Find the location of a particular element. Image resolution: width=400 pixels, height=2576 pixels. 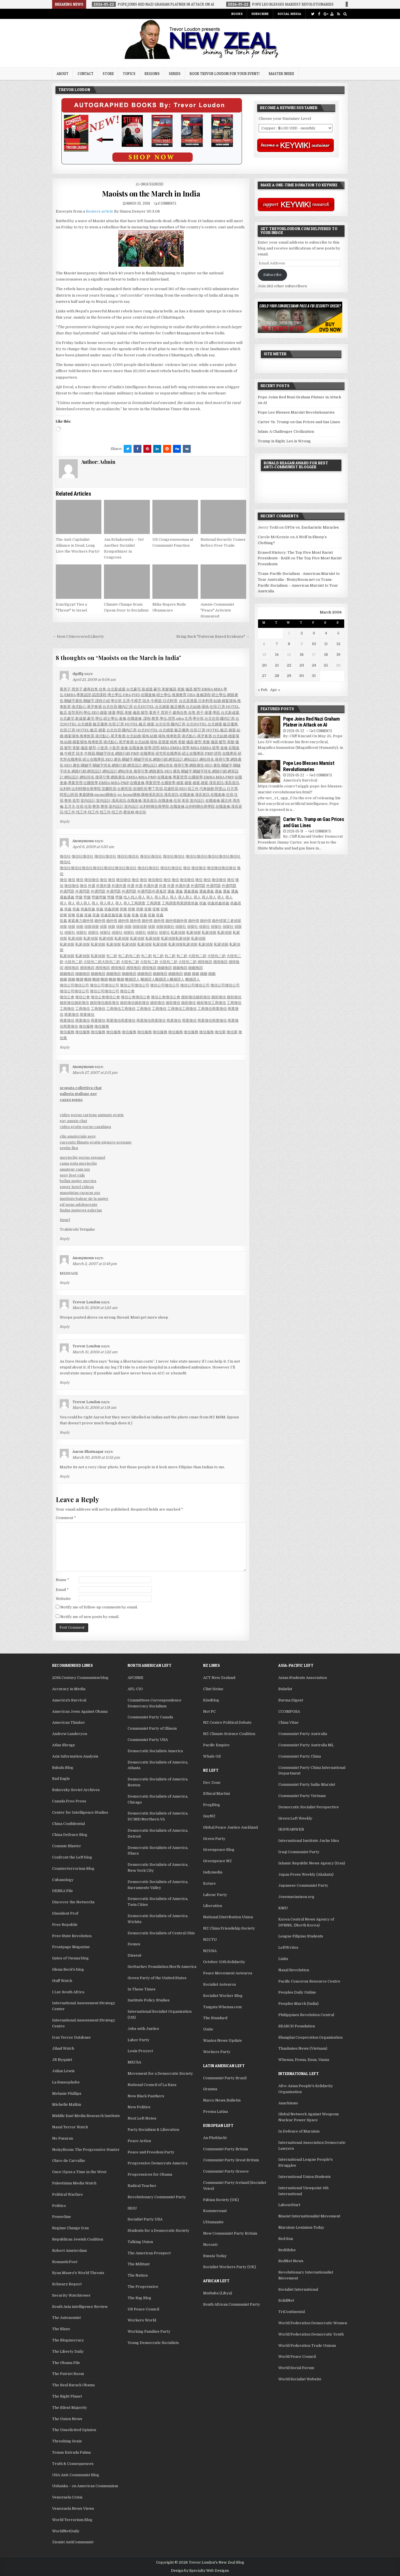

學區 is located at coordinates (120, 712).